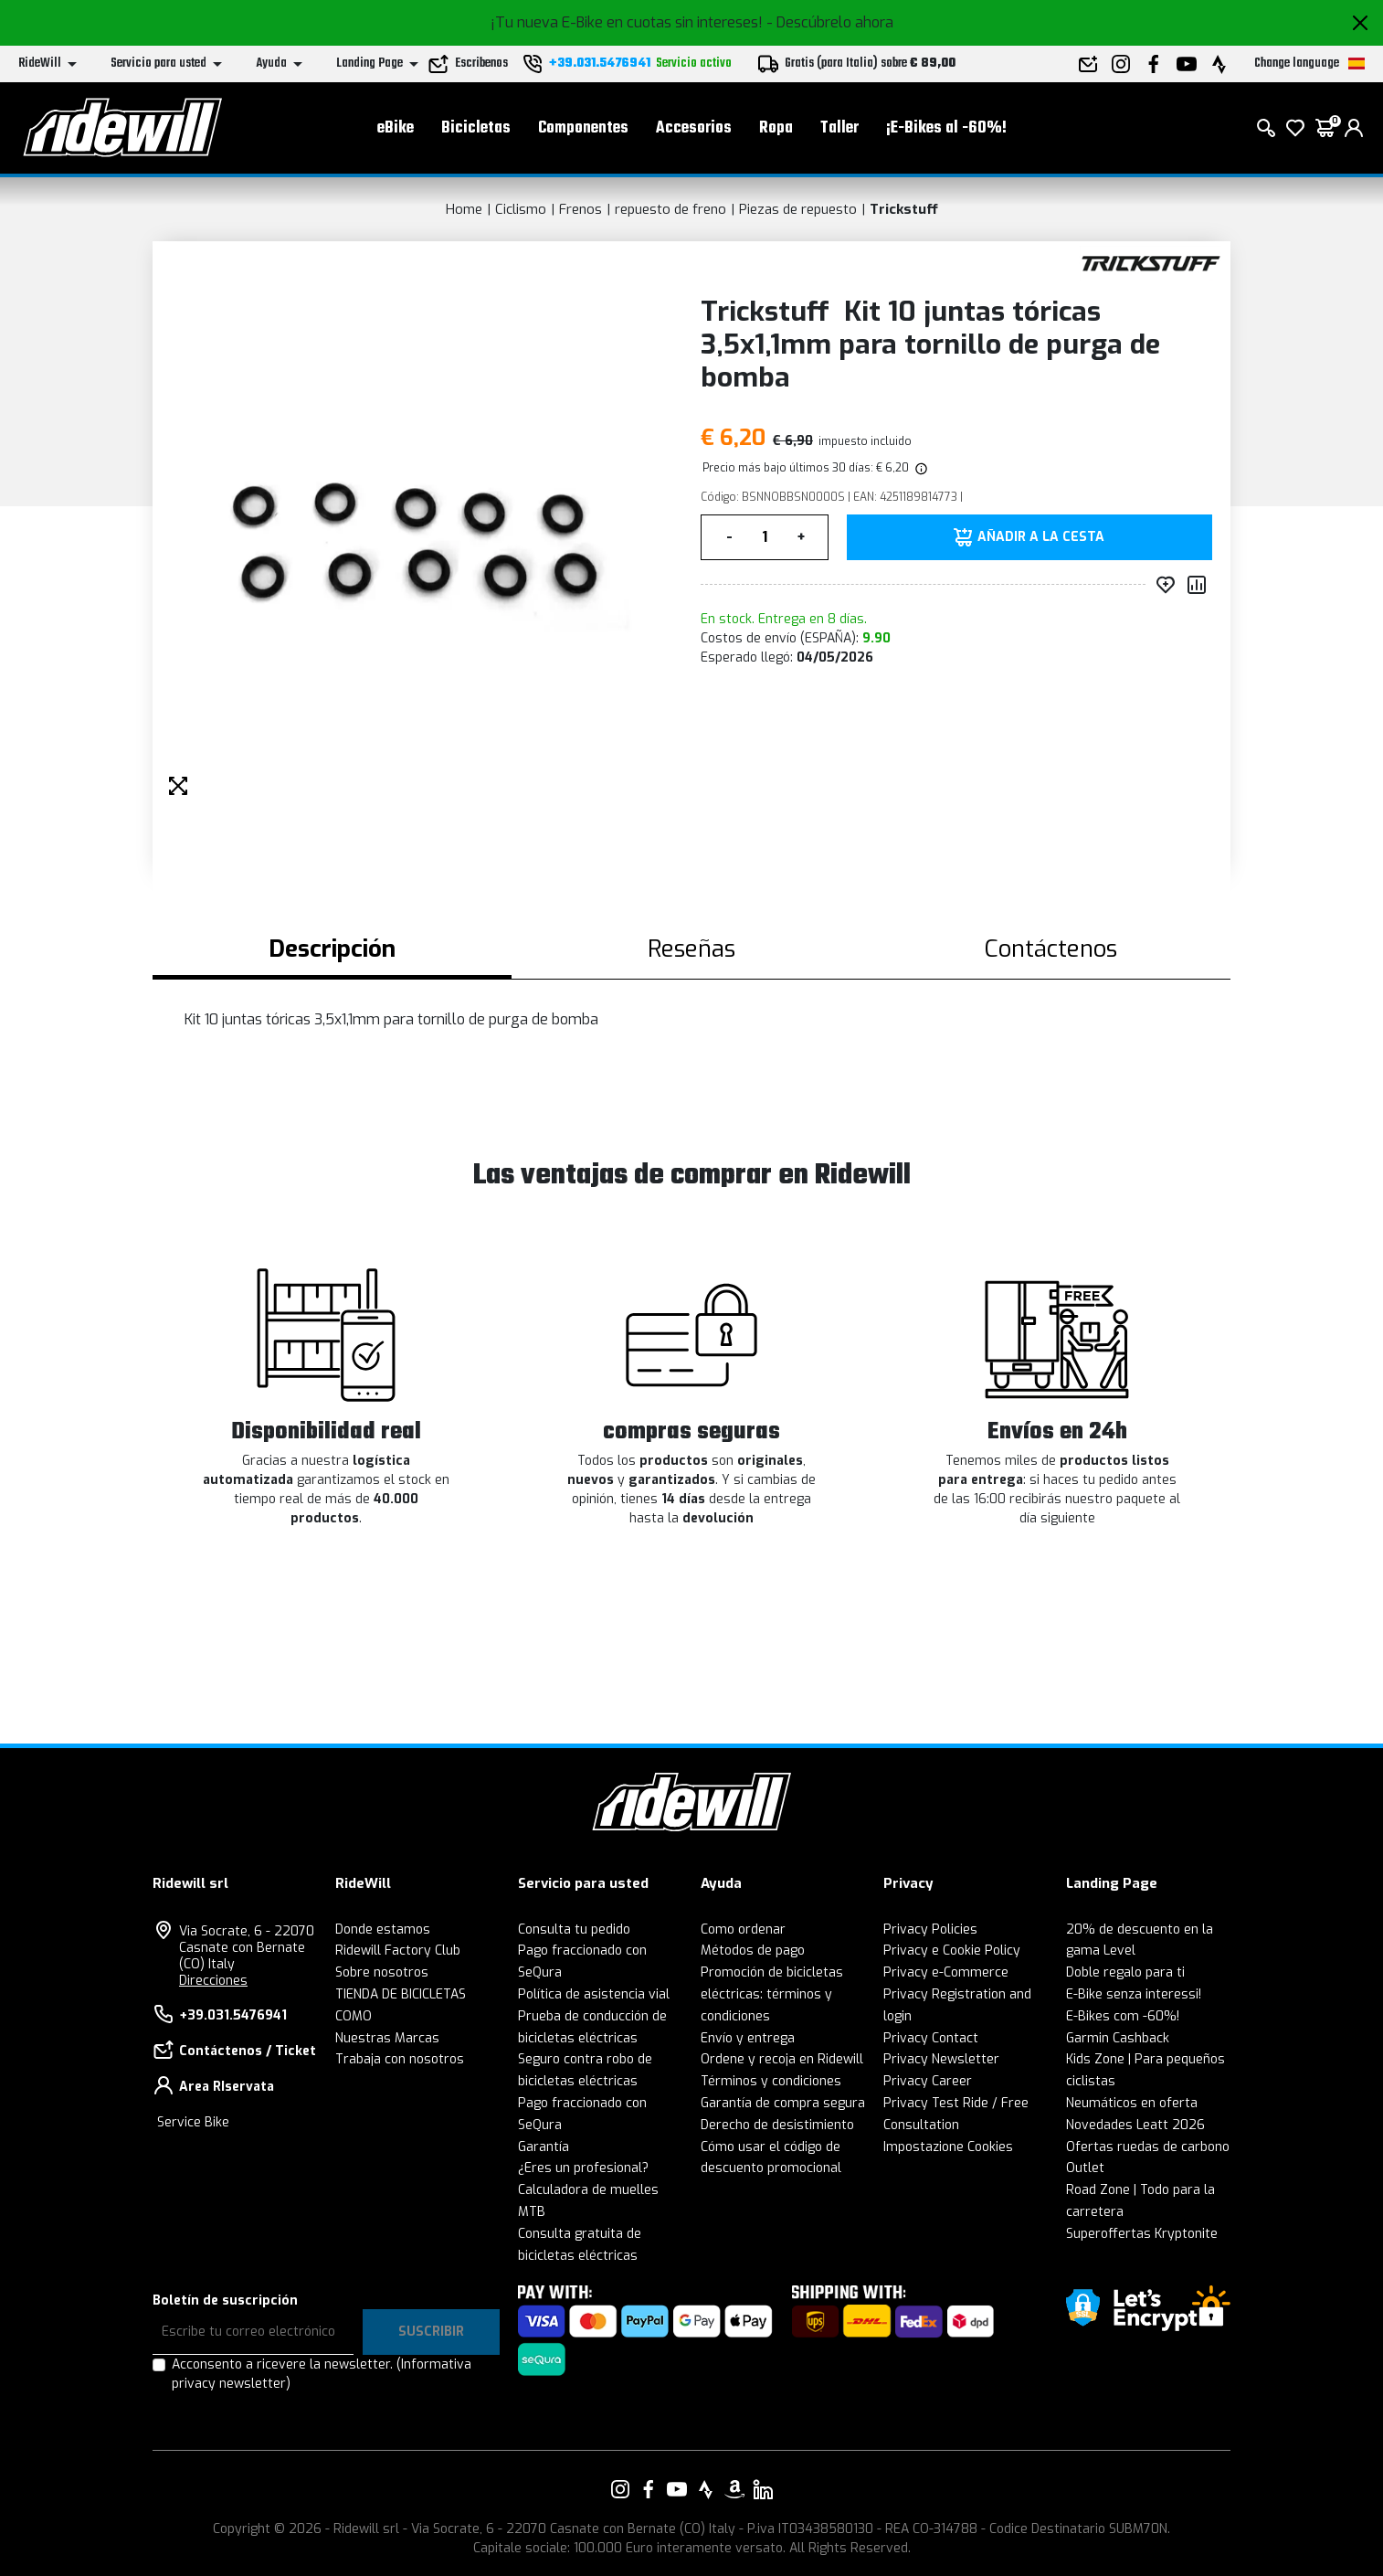 The height and width of the screenshot is (2576, 1383). What do you see at coordinates (321, 2374) in the screenshot?
I see `Acconsento a ricevere la newsletter.` at bounding box center [321, 2374].